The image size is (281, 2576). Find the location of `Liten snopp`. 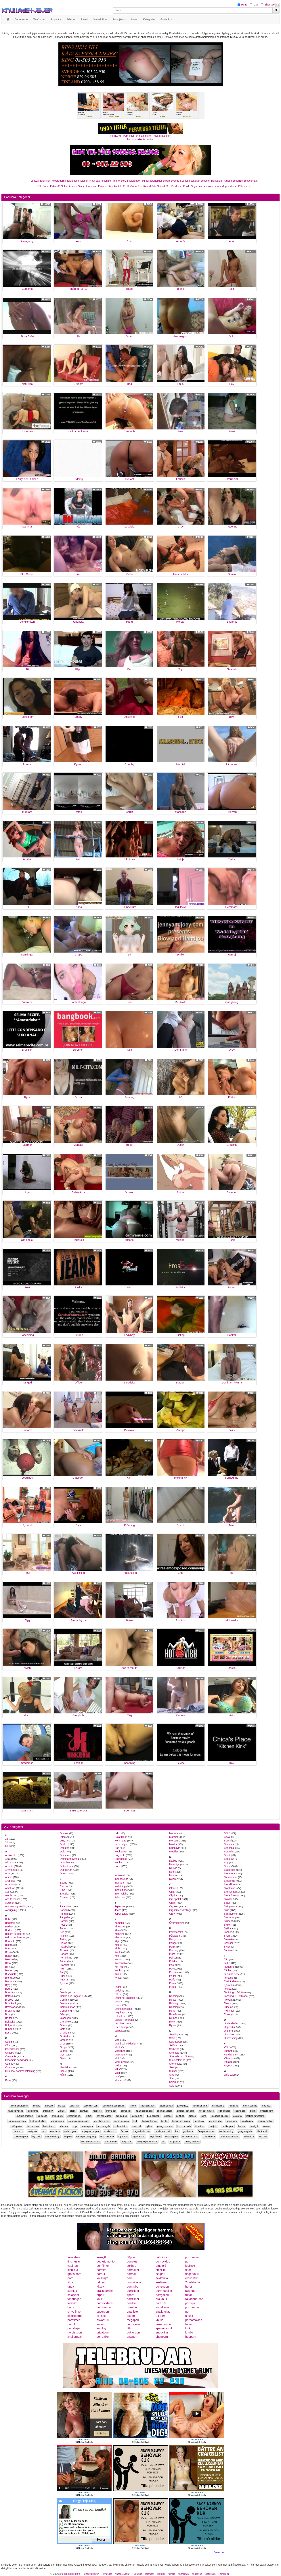

Liten snopp is located at coordinates (121, 2027).